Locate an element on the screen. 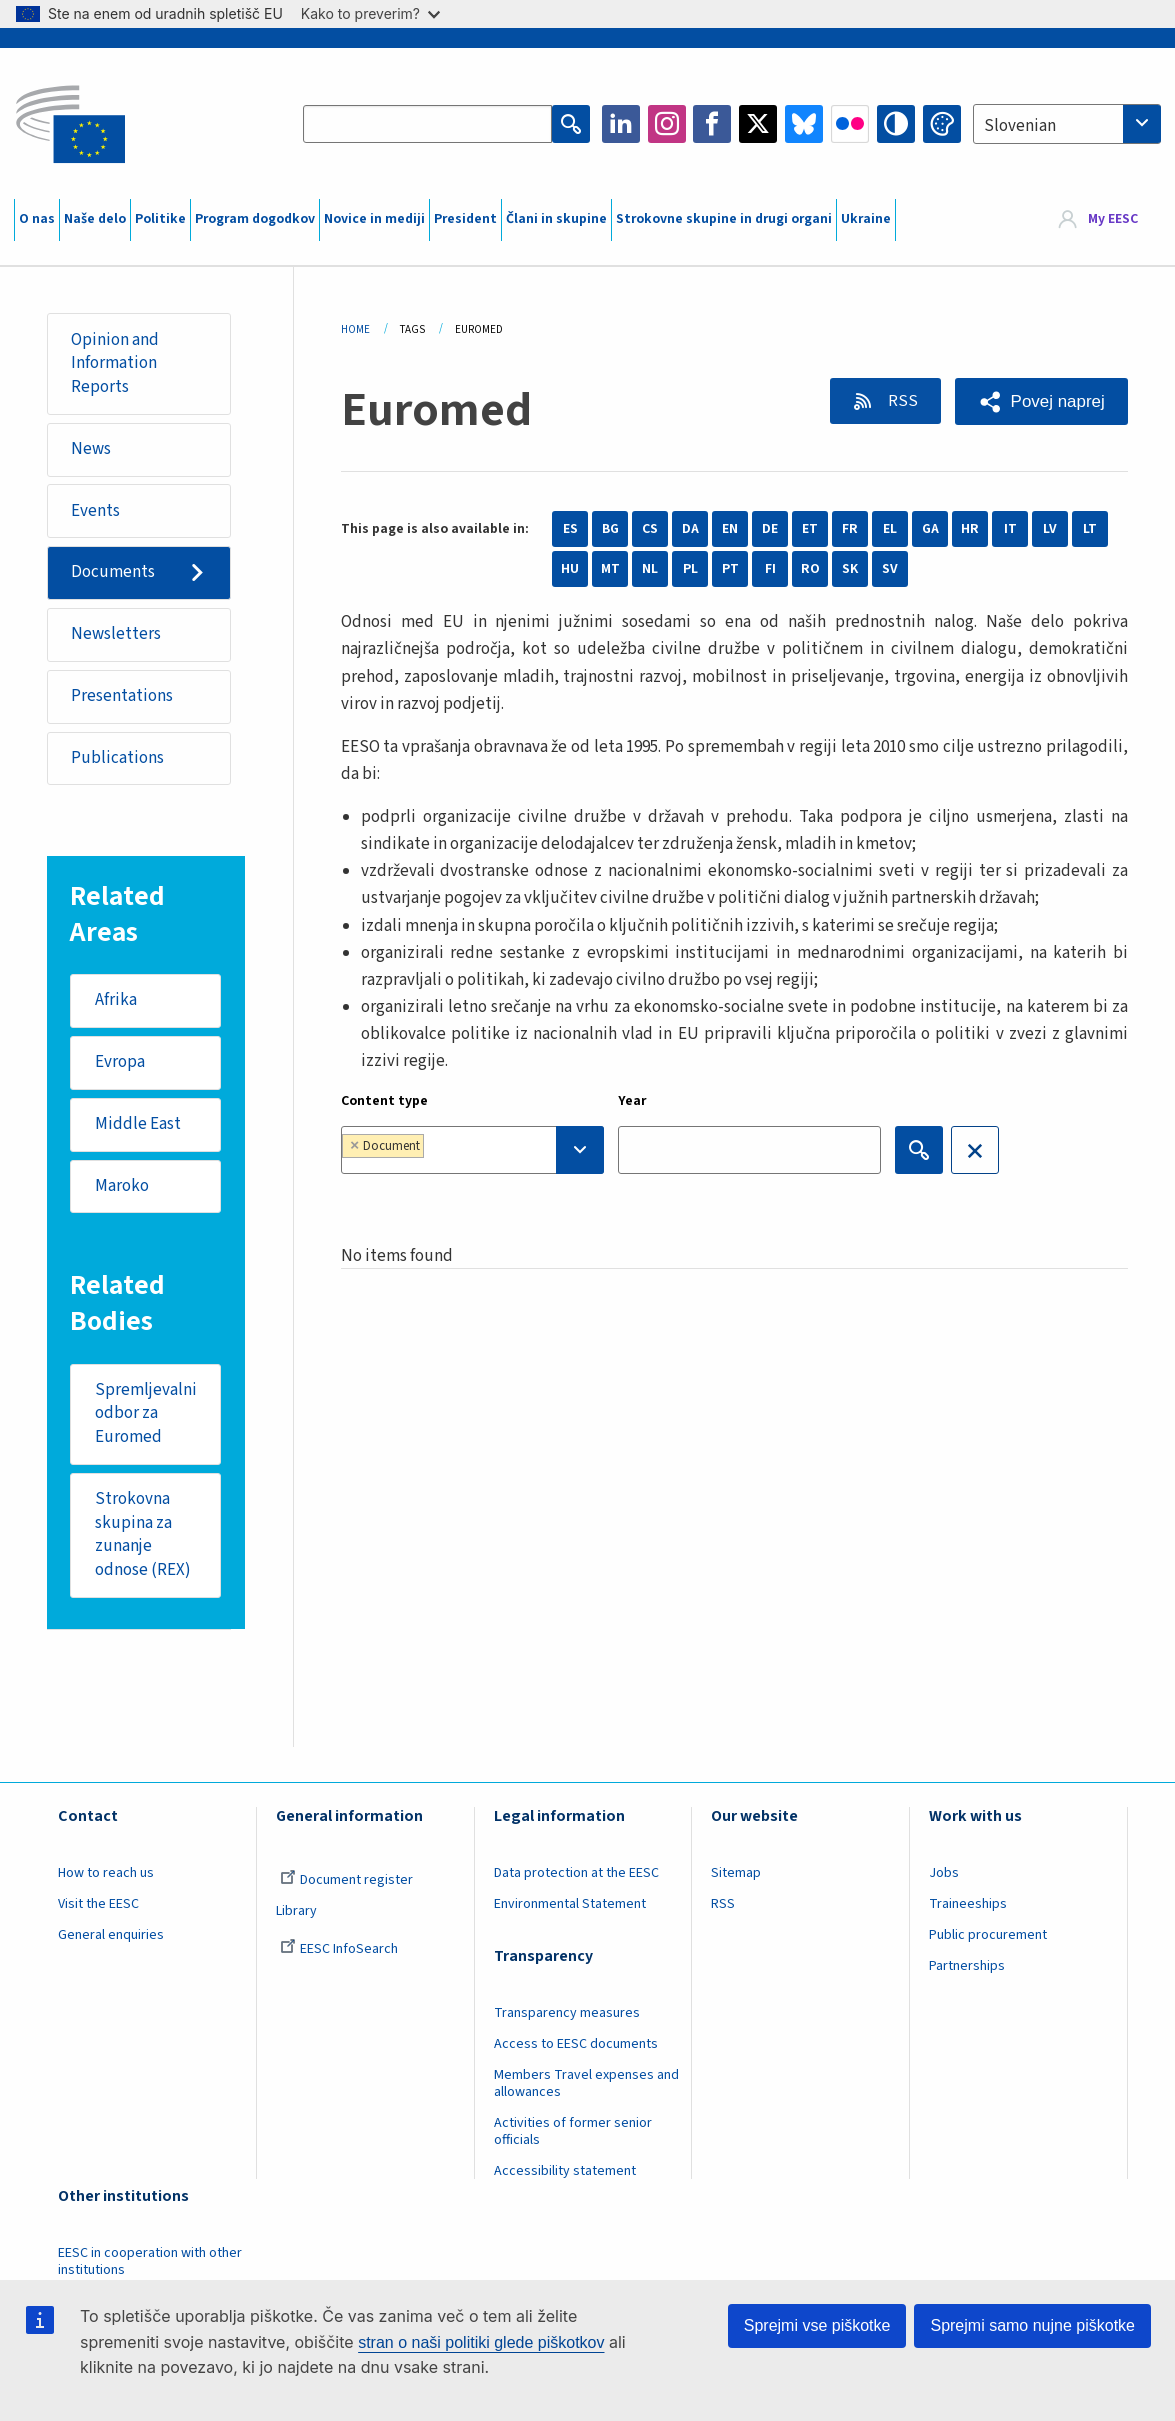  Presentations is located at coordinates (122, 696).